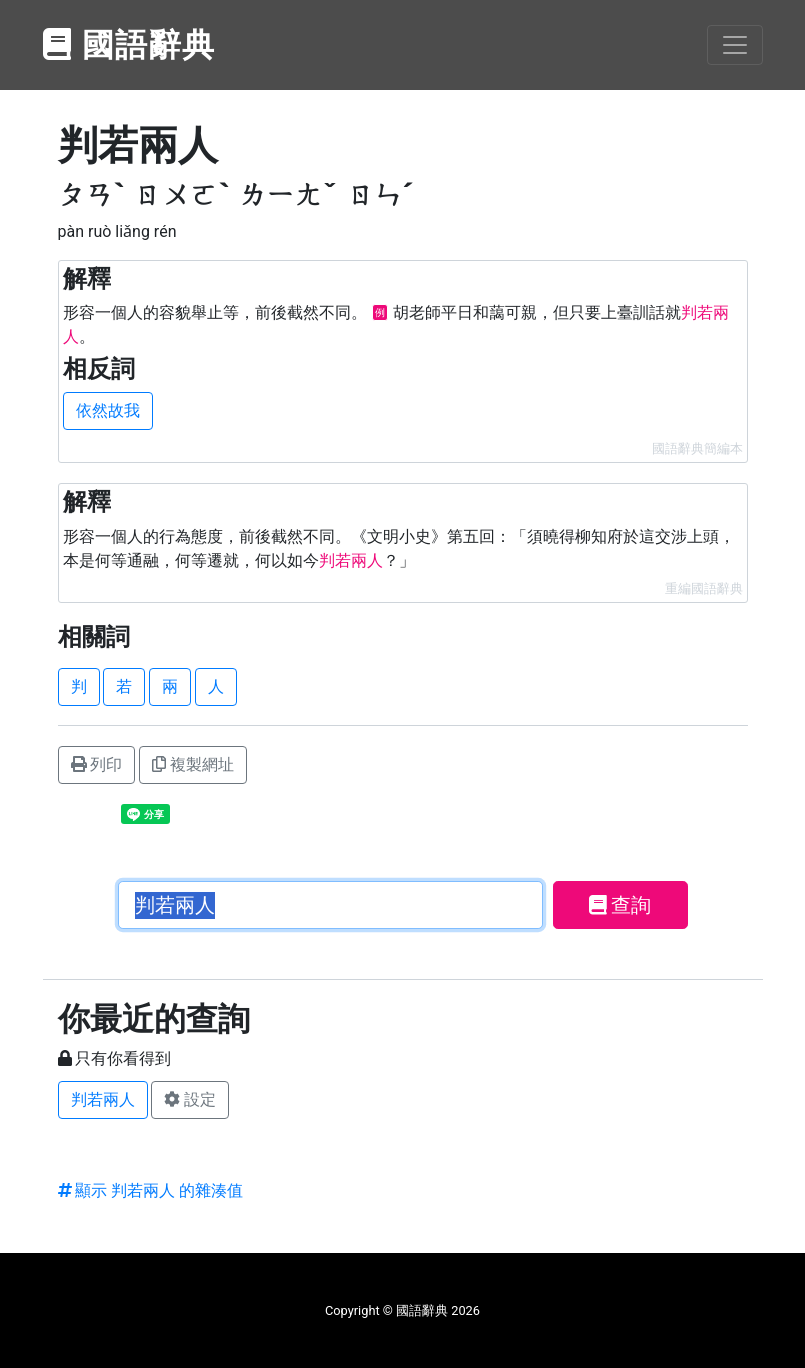 Image resolution: width=805 pixels, height=1368 pixels. Describe the element at coordinates (103, 1099) in the screenshot. I see `判若兩人` at that location.